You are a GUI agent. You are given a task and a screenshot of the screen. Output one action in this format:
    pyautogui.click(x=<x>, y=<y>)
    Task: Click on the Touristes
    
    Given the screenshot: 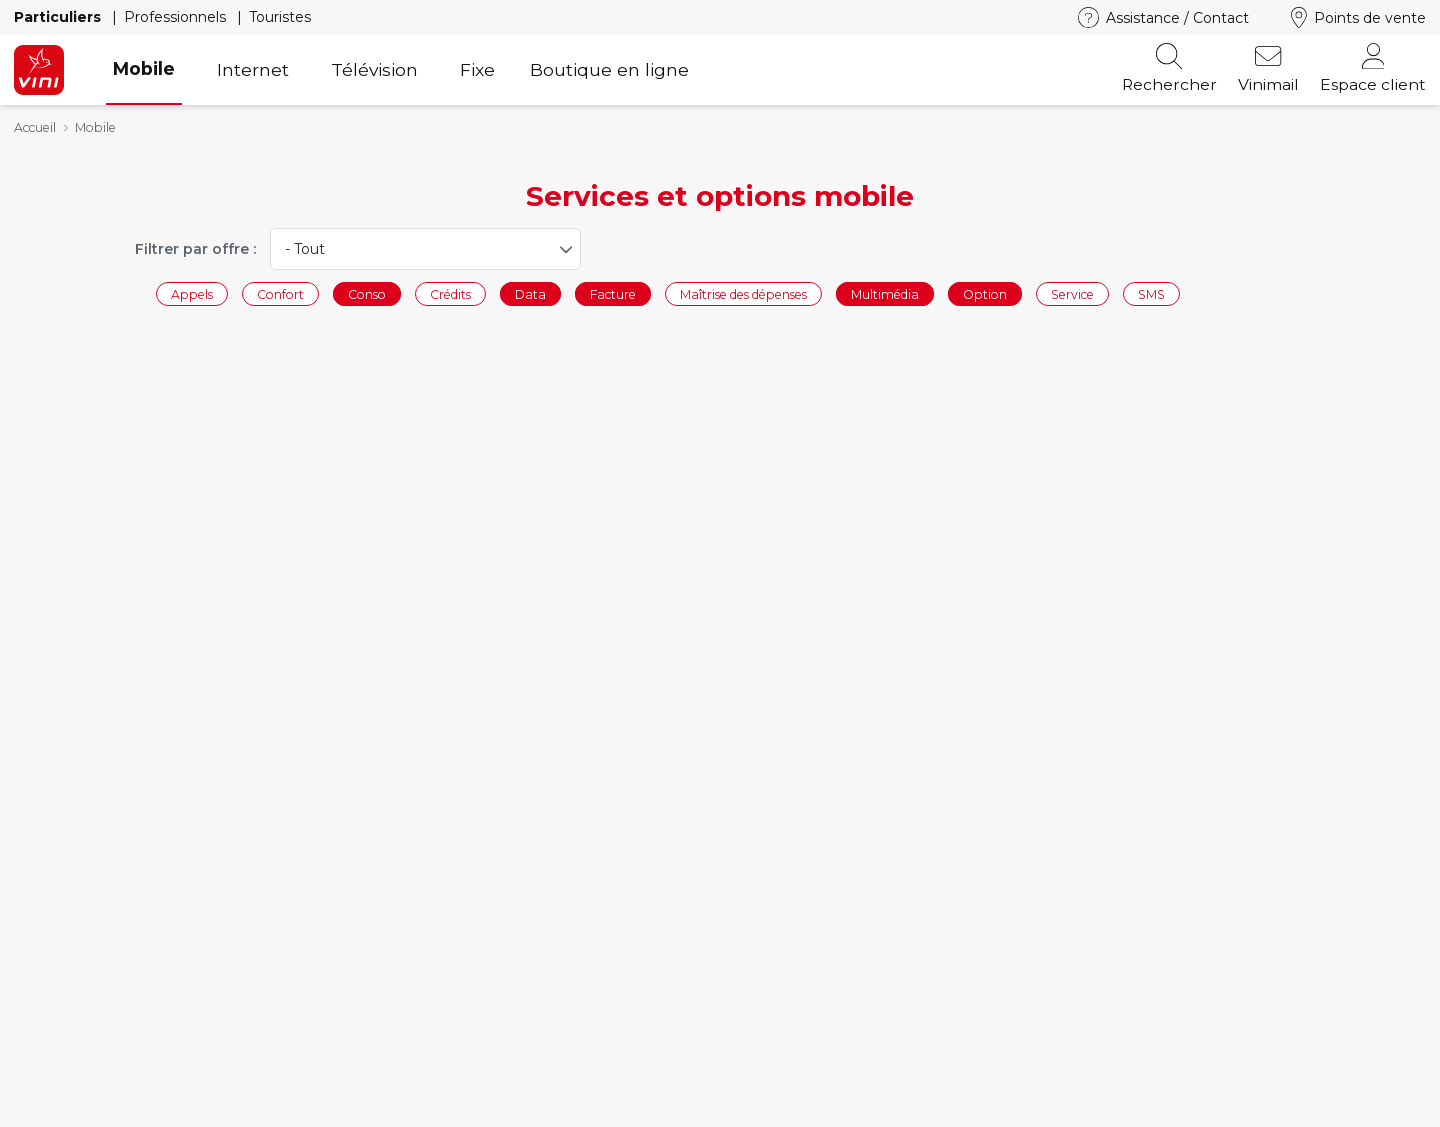 What is the action you would take?
    pyautogui.click(x=280, y=17)
    